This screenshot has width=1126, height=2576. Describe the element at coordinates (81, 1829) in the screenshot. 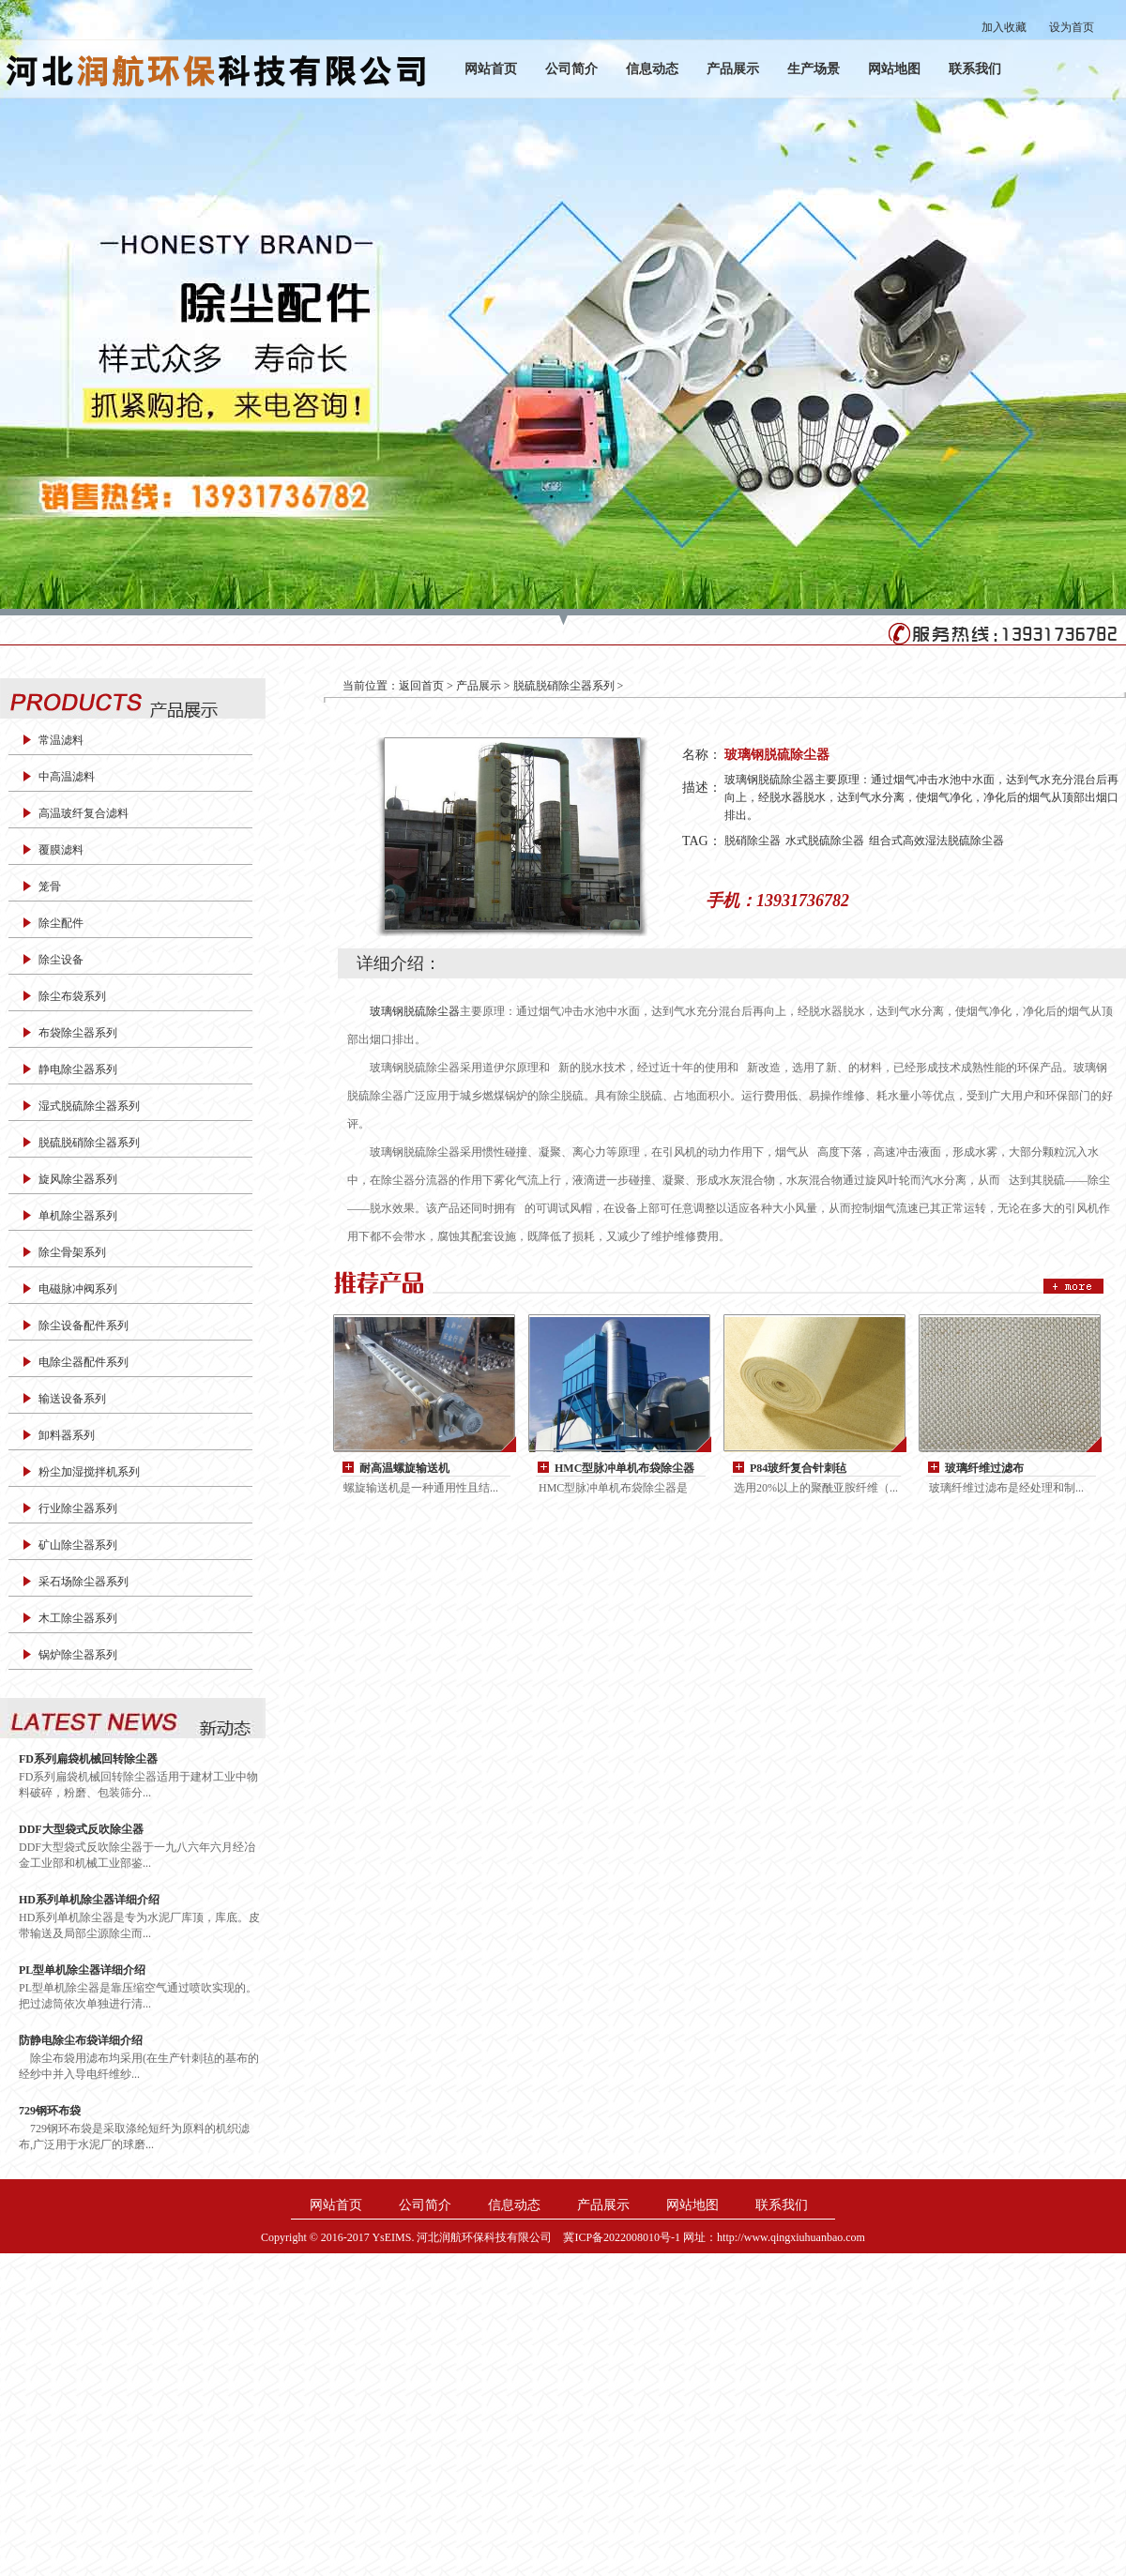

I see `DDF大型袋式反吹除尘器` at that location.